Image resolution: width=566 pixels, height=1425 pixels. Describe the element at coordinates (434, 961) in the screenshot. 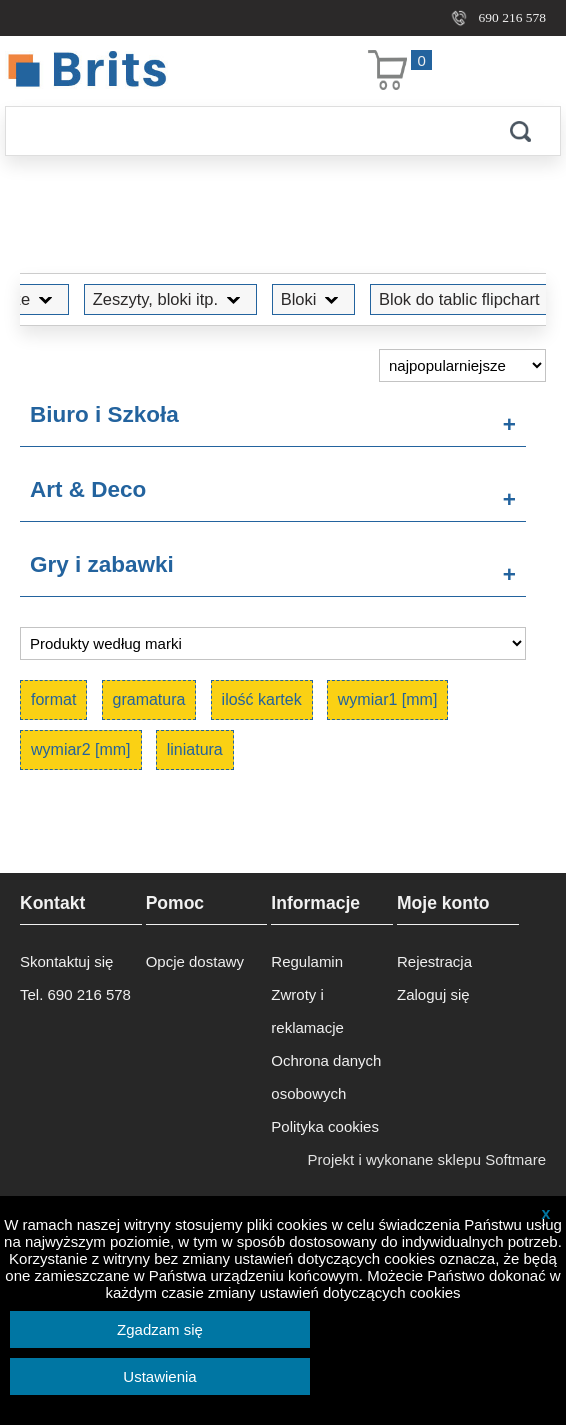

I see `Rejestracja` at that location.